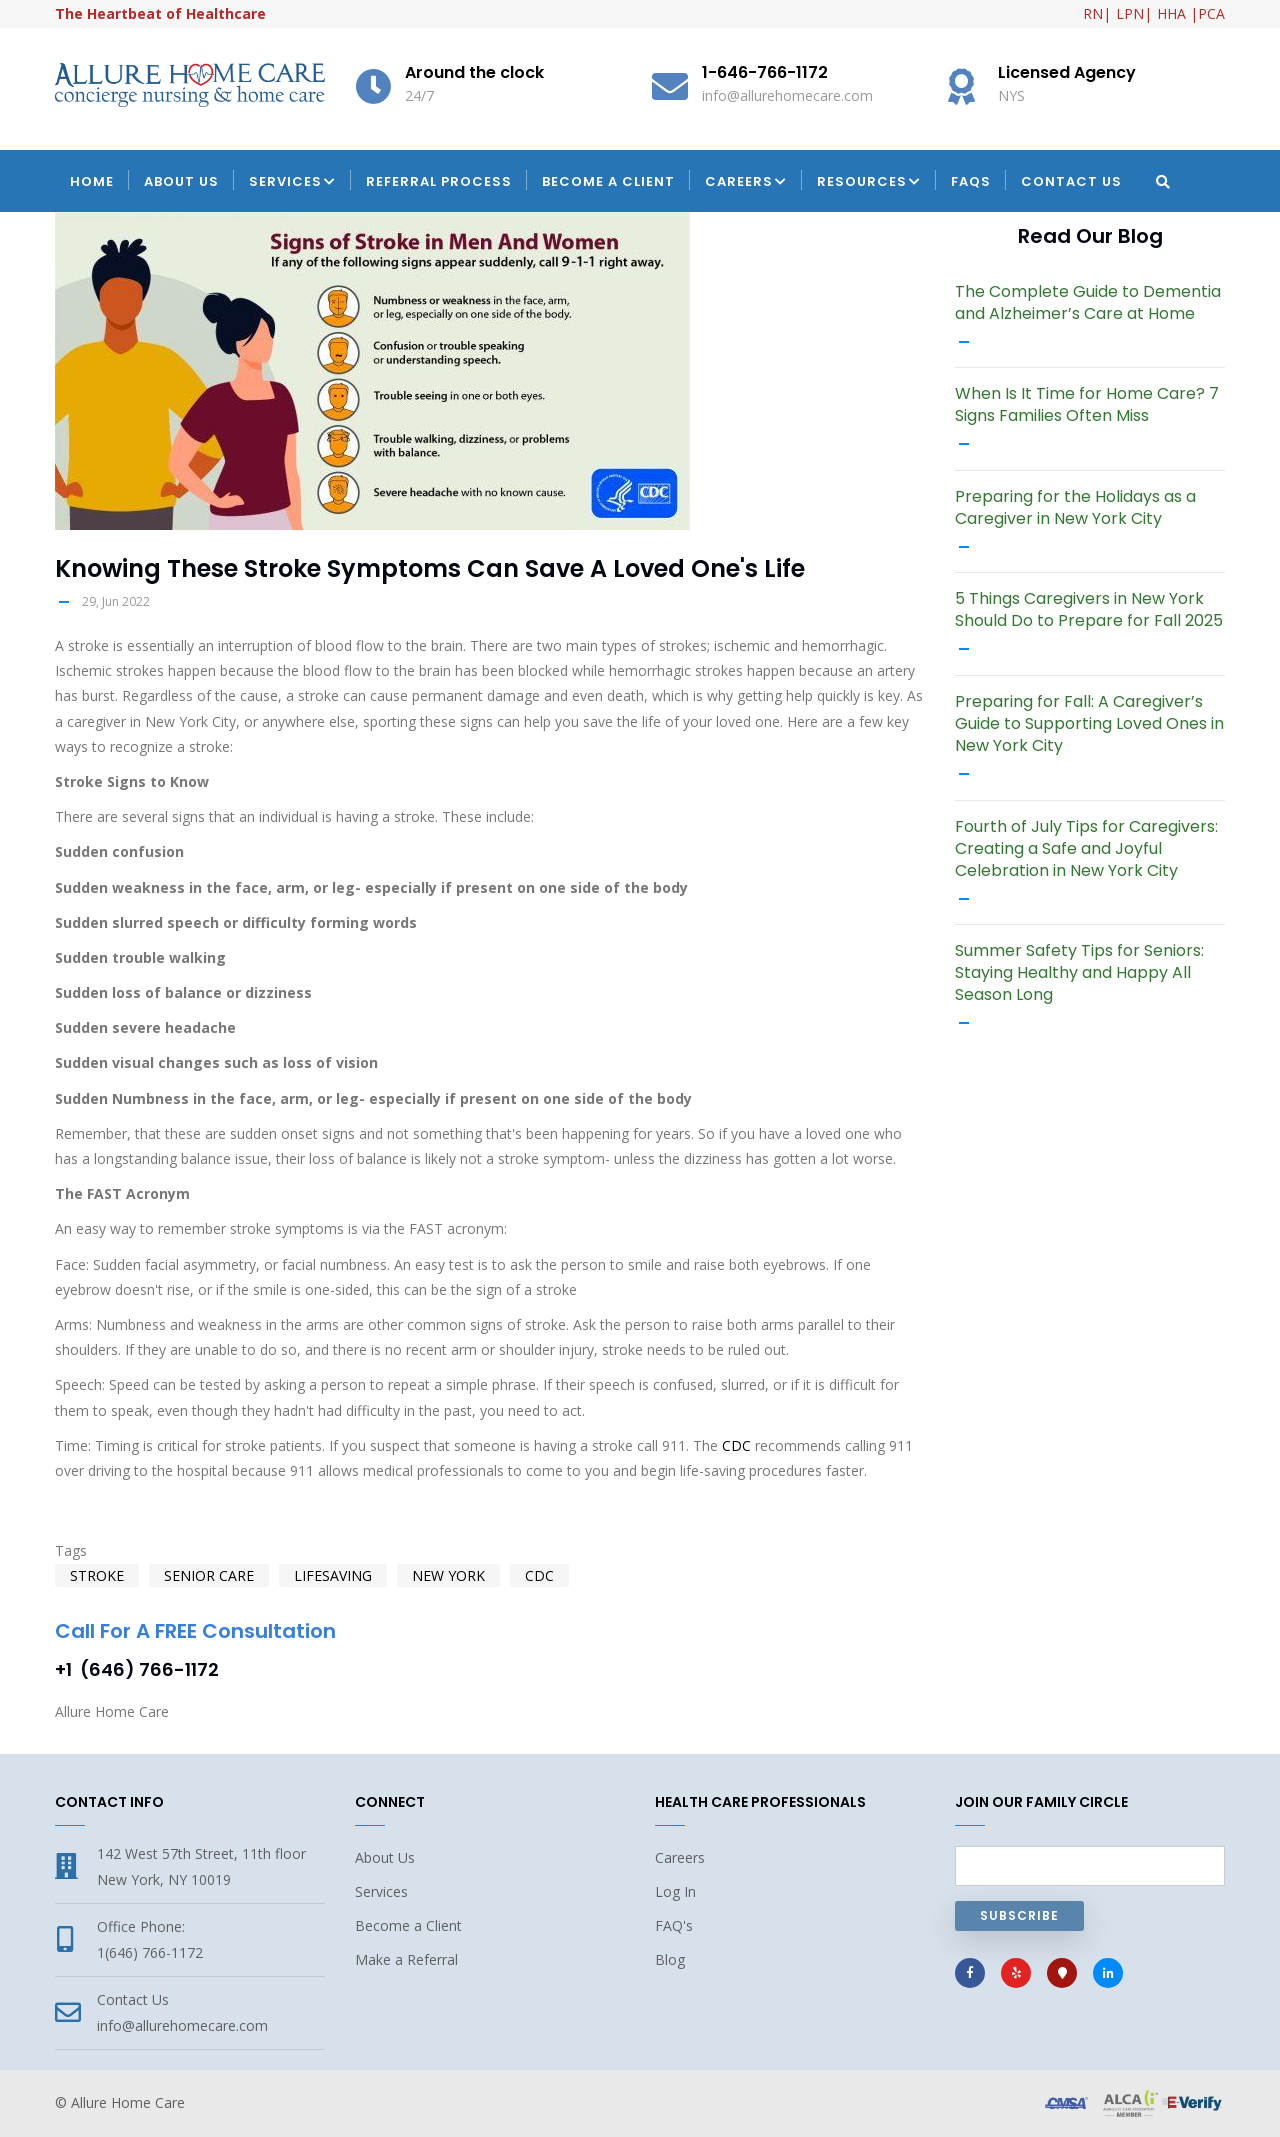 Image resolution: width=1280 pixels, height=2137 pixels. What do you see at coordinates (128, 2102) in the screenshot?
I see `Allure Home Care` at bounding box center [128, 2102].